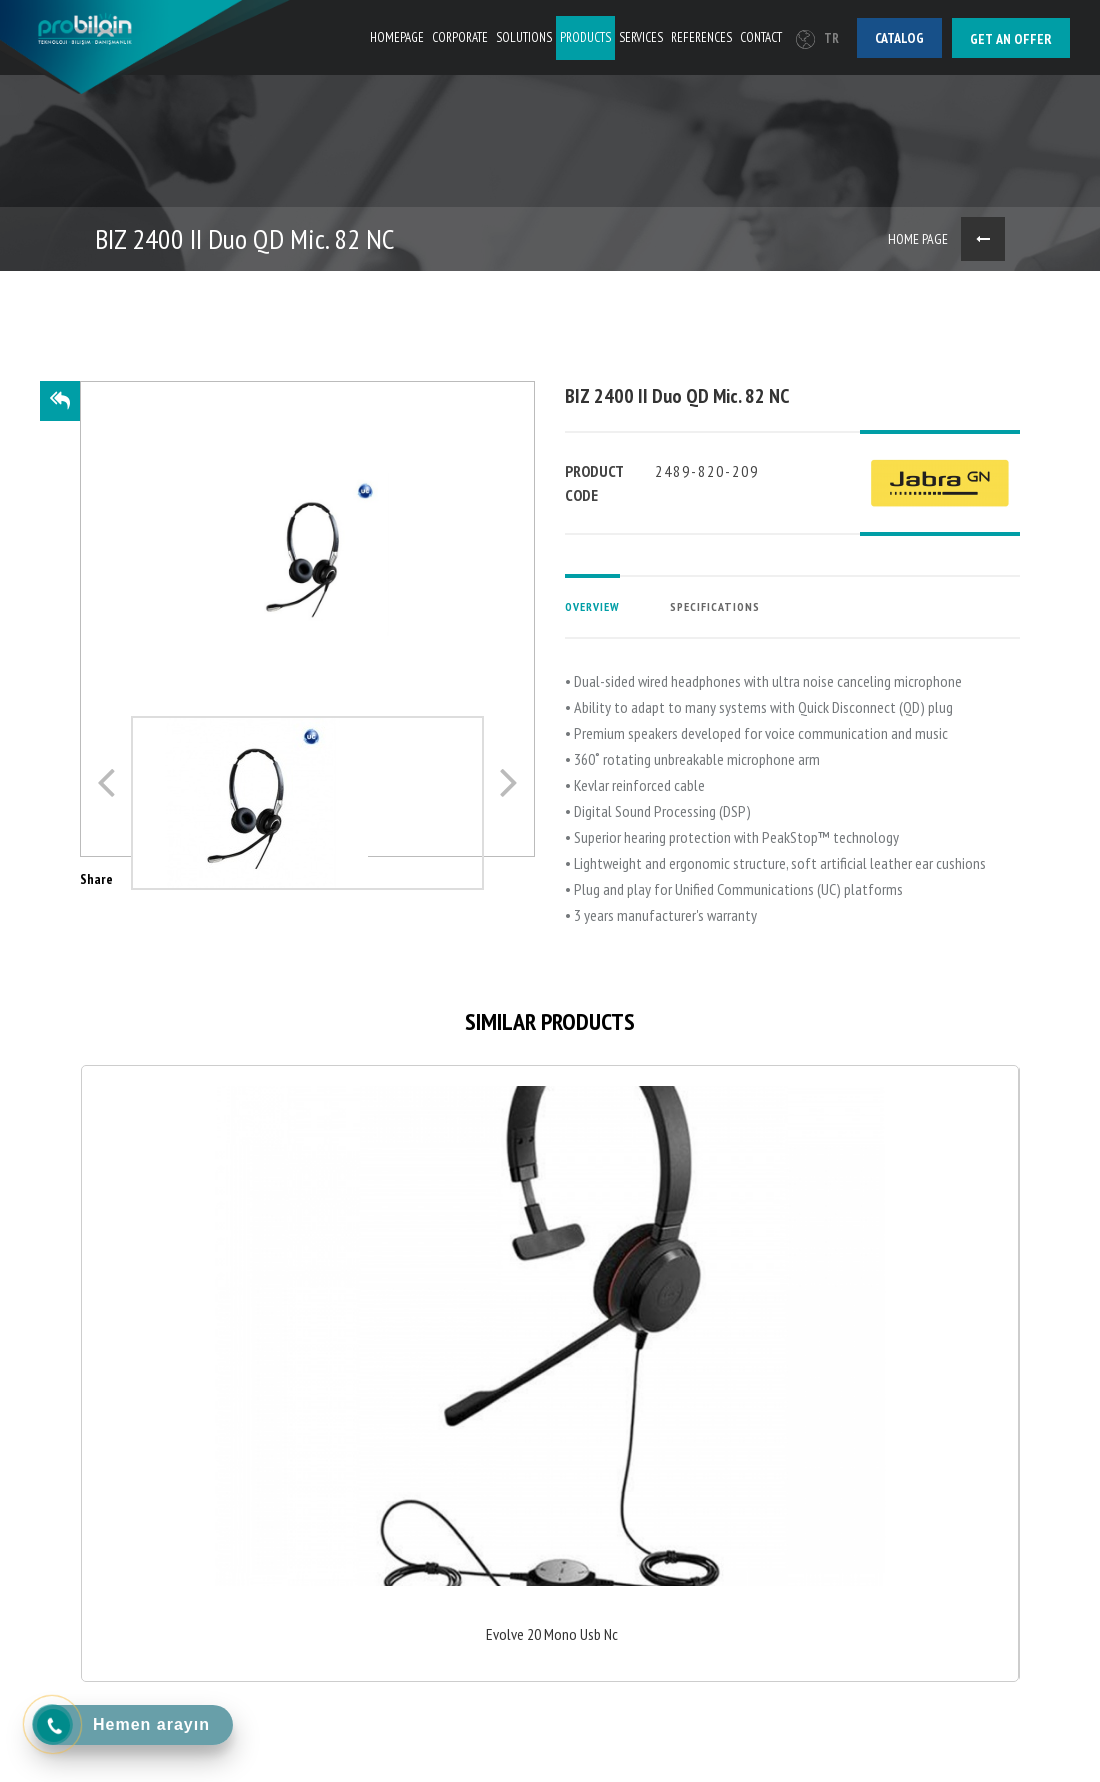 This screenshot has height=1782, width=1100. Describe the element at coordinates (524, 37) in the screenshot. I see `SOLUTIONS` at that location.